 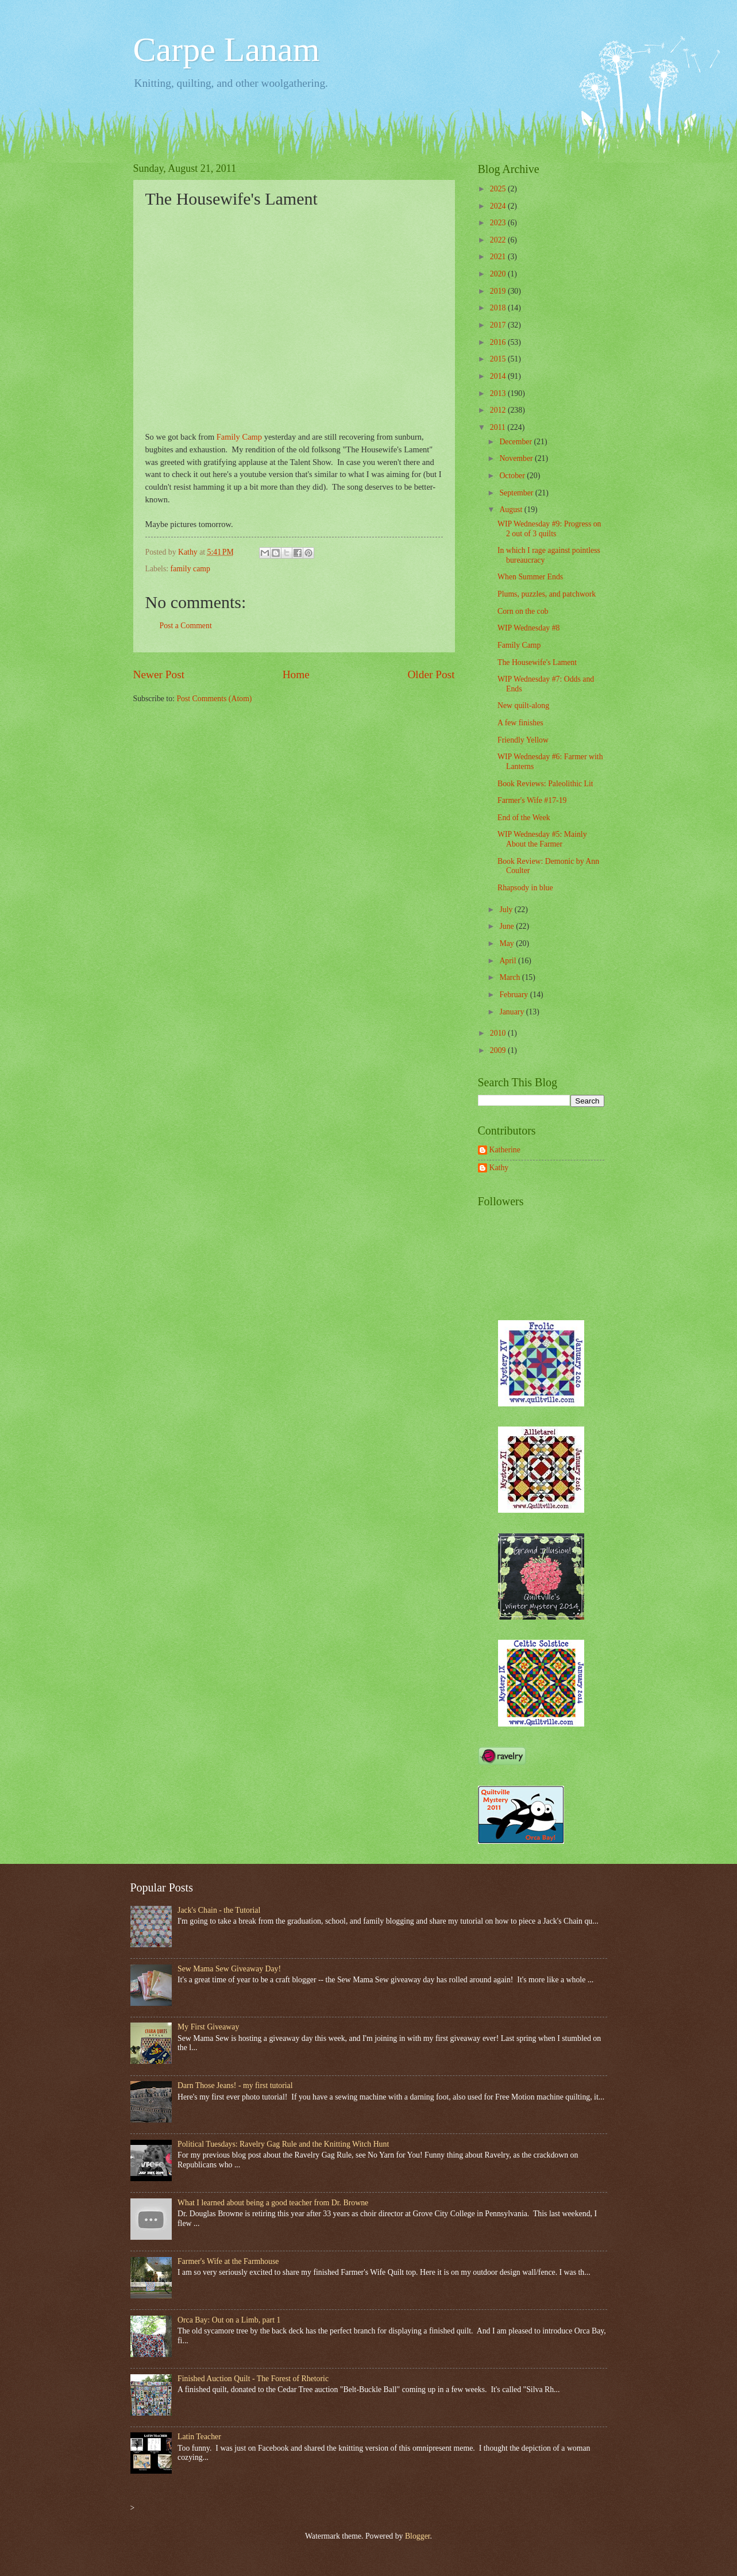 What do you see at coordinates (545, 783) in the screenshot?
I see `Book Reviews: Paleolithic Lit` at bounding box center [545, 783].